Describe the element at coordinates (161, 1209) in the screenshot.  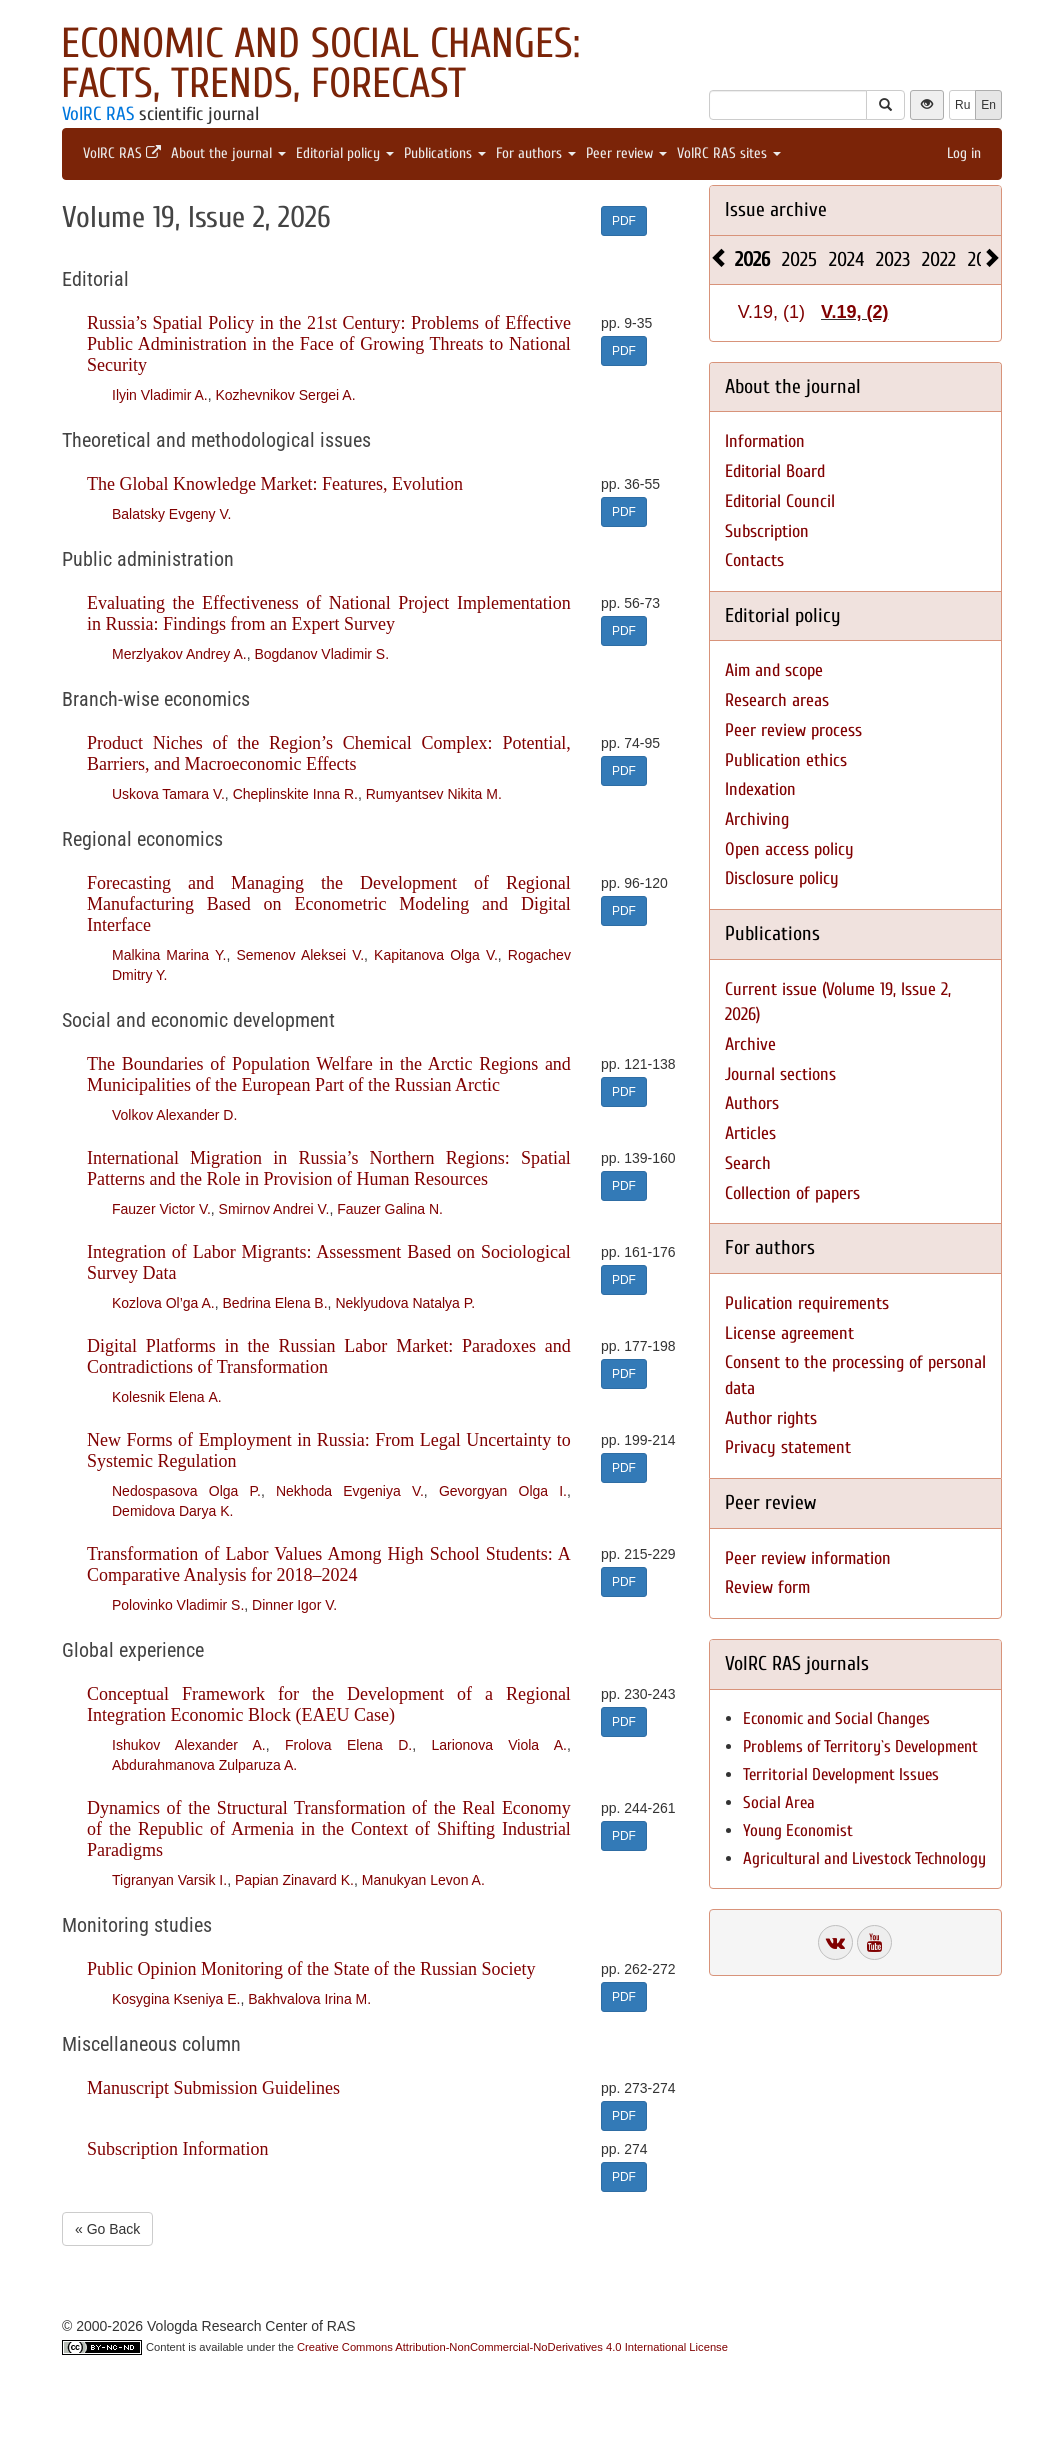
I see `Fauzer Victor V.` at that location.